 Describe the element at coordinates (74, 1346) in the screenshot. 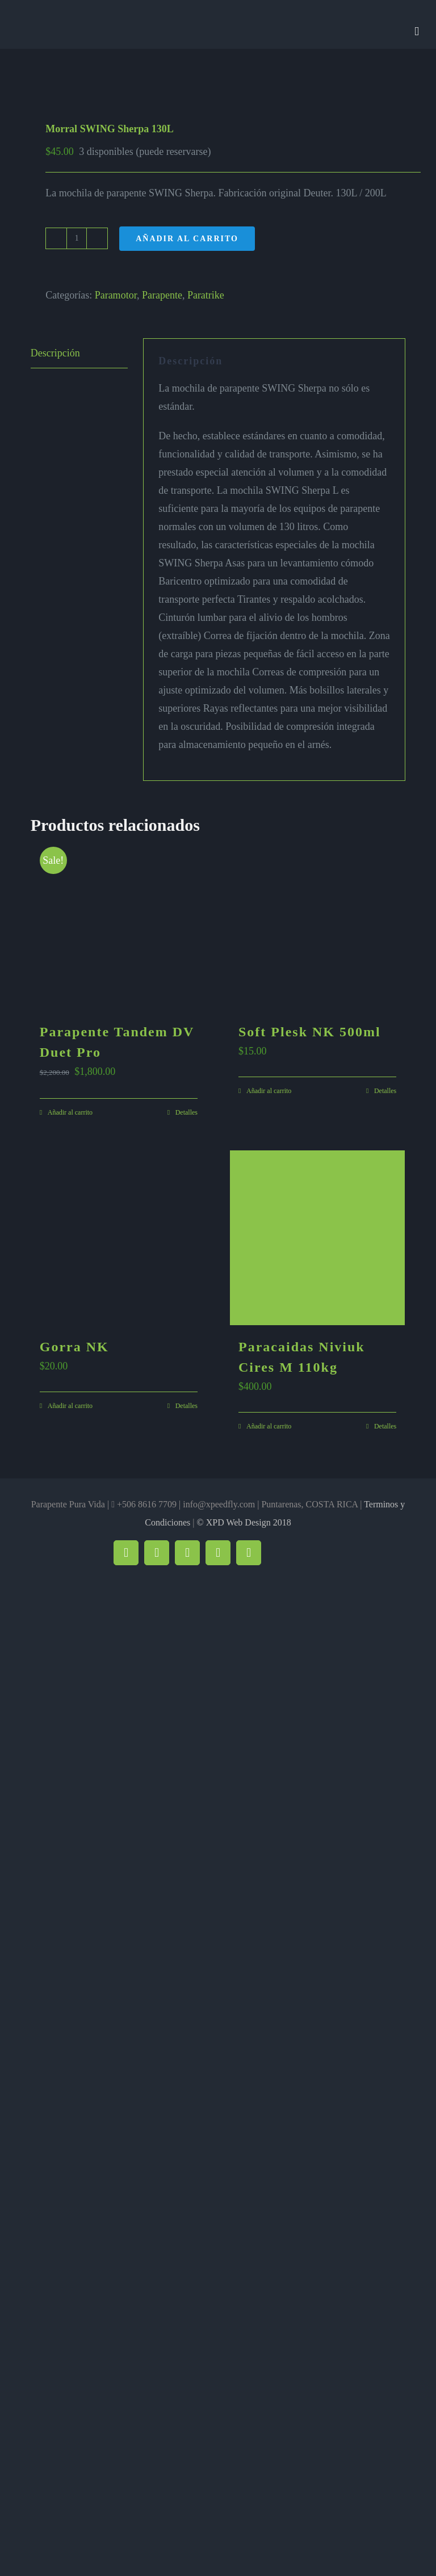

I see `Gorra NK` at that location.